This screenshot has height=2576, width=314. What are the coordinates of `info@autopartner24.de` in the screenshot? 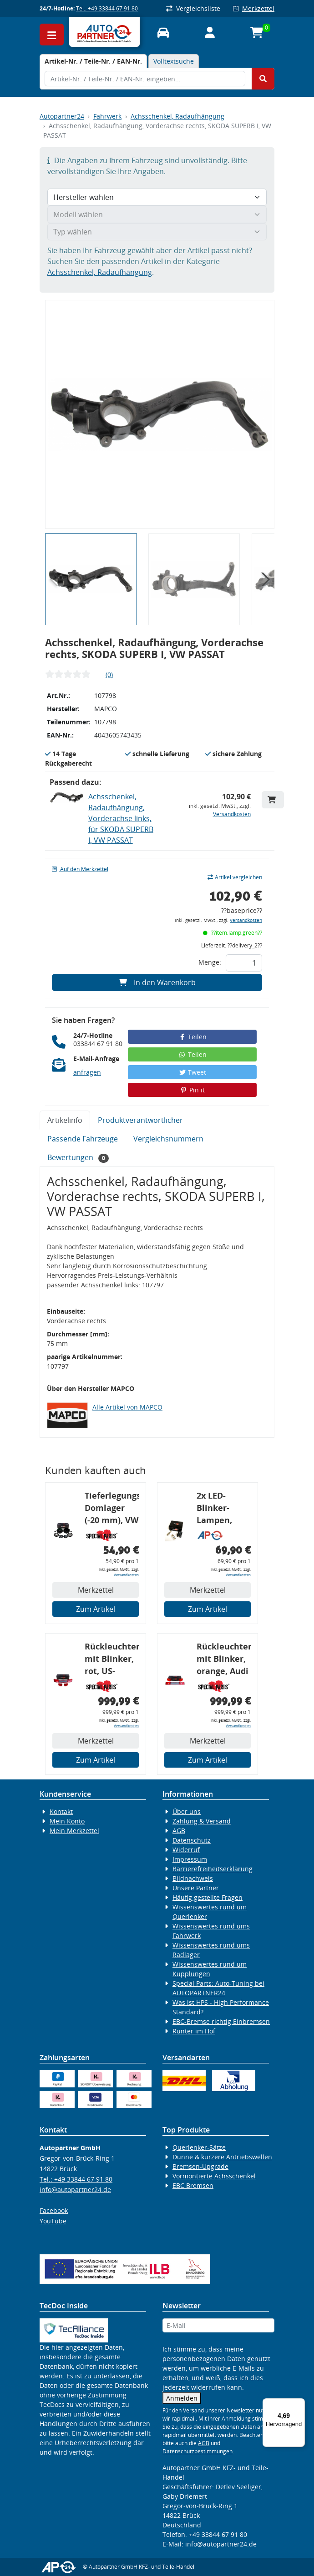 It's located at (75, 2189).